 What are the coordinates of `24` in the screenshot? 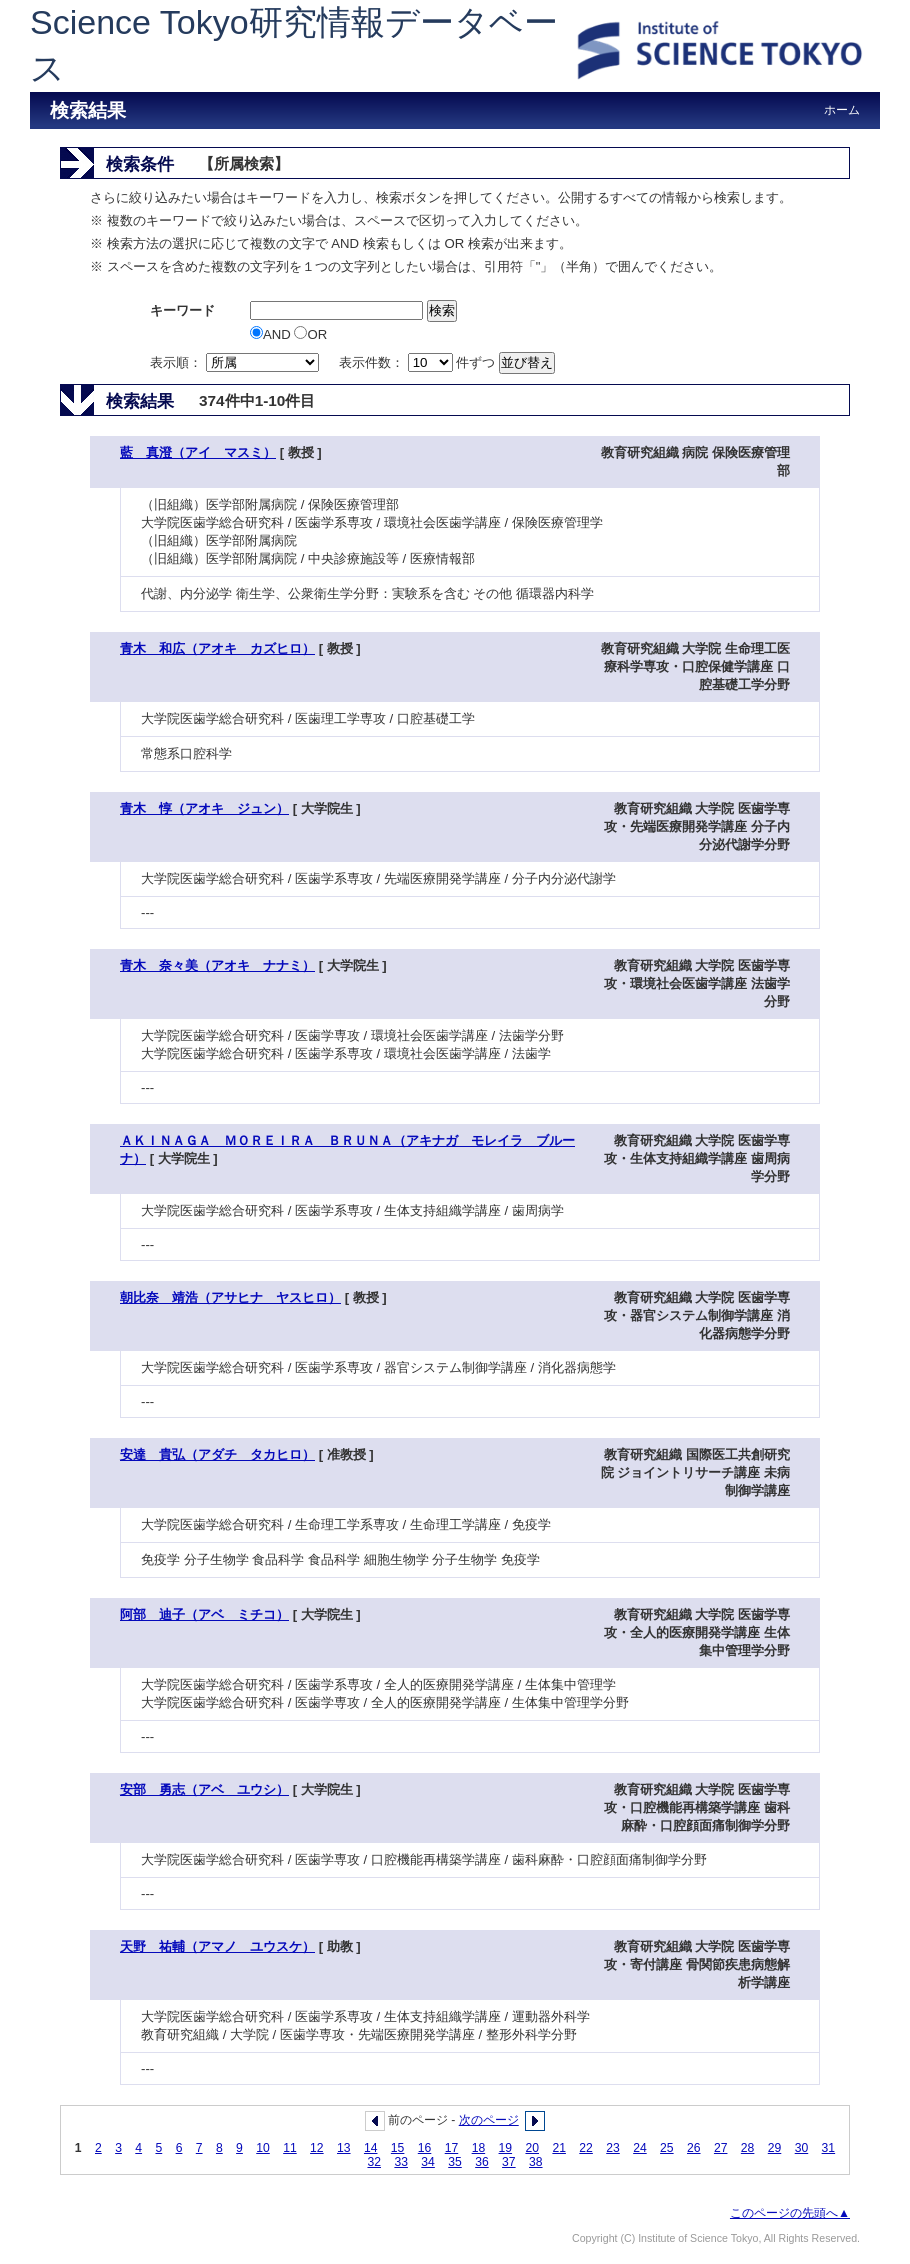 It's located at (640, 2148).